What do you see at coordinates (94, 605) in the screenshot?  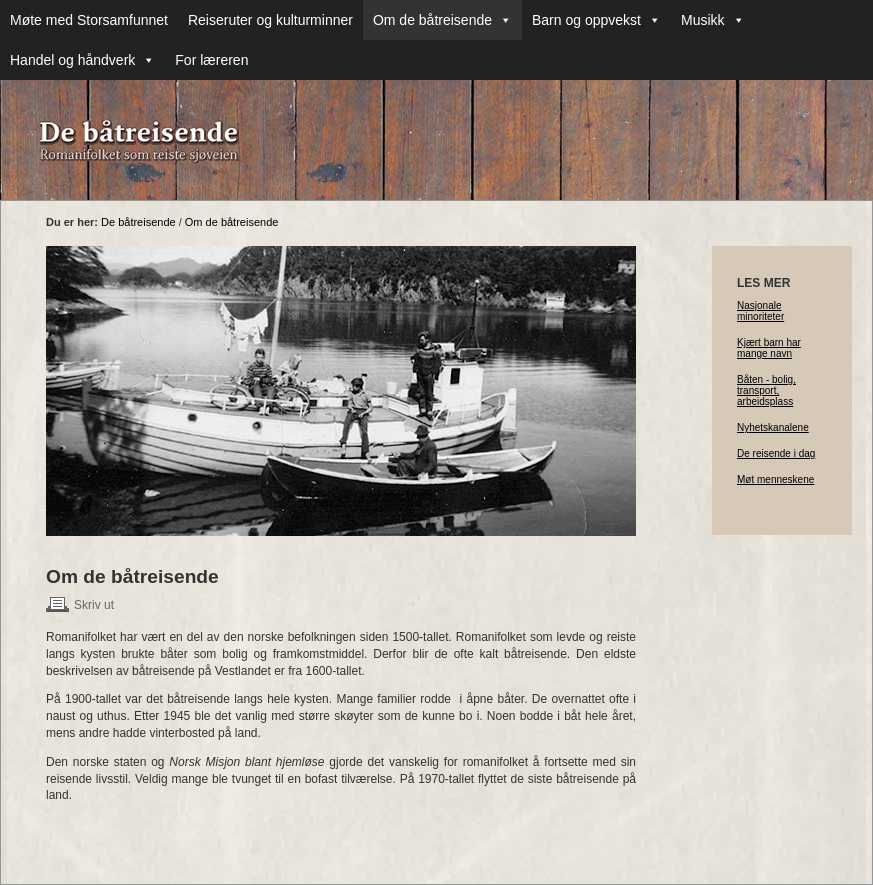 I see `Skriv ut` at bounding box center [94, 605].